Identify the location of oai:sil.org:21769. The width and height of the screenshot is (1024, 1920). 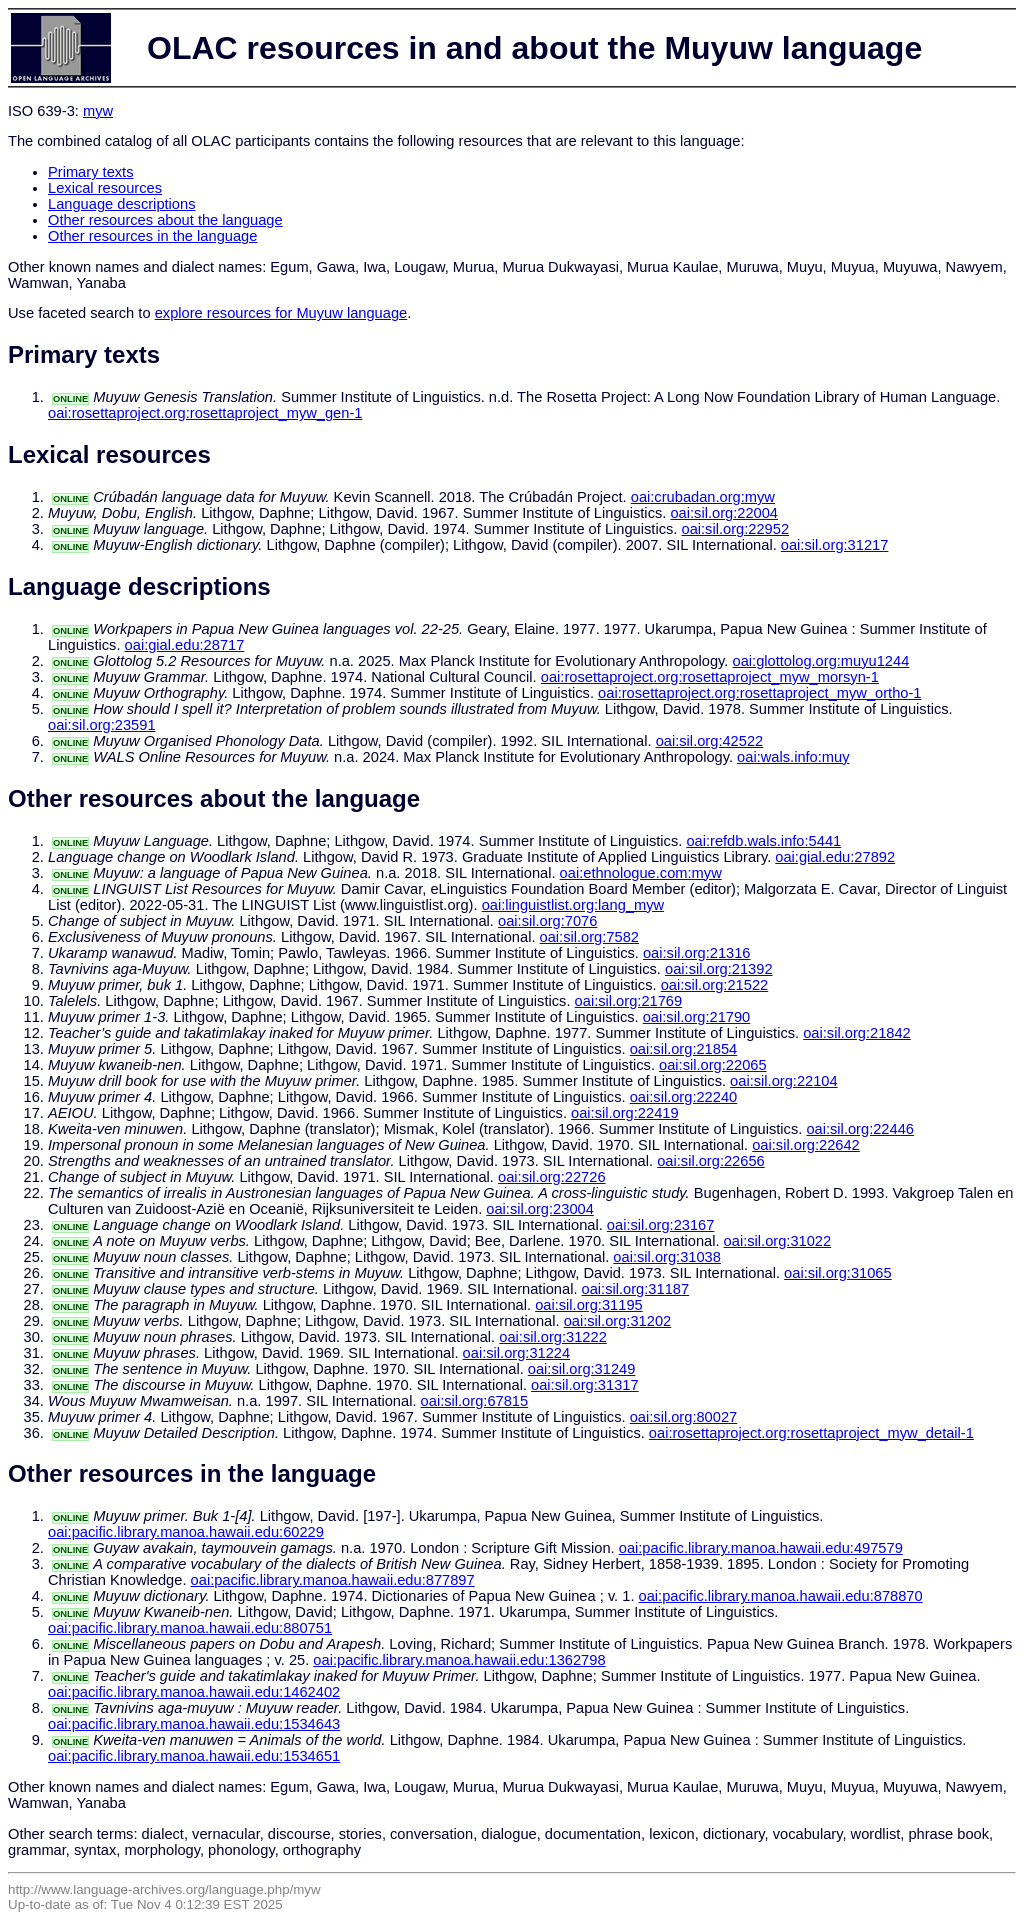
(629, 1001).